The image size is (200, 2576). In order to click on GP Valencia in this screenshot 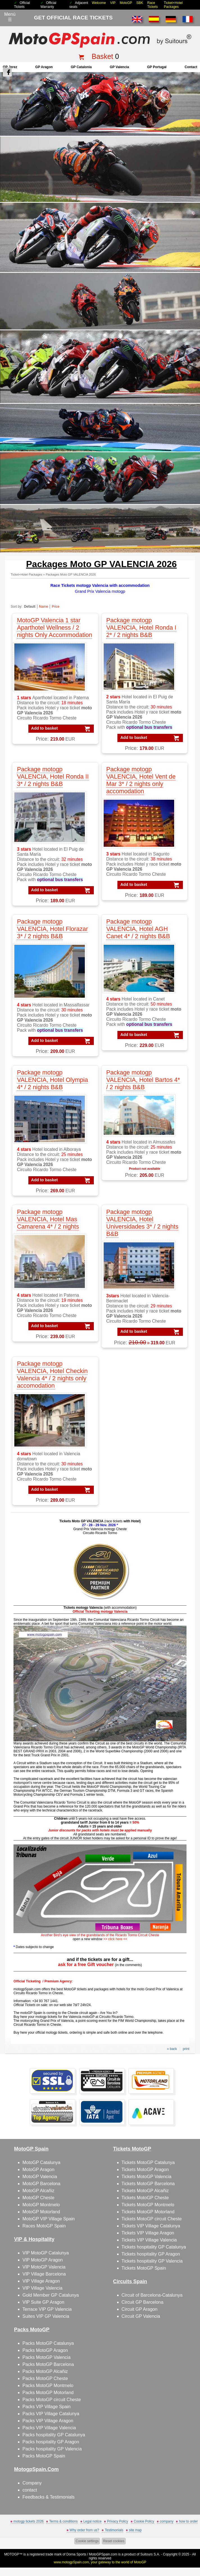, I will do `click(119, 67)`.